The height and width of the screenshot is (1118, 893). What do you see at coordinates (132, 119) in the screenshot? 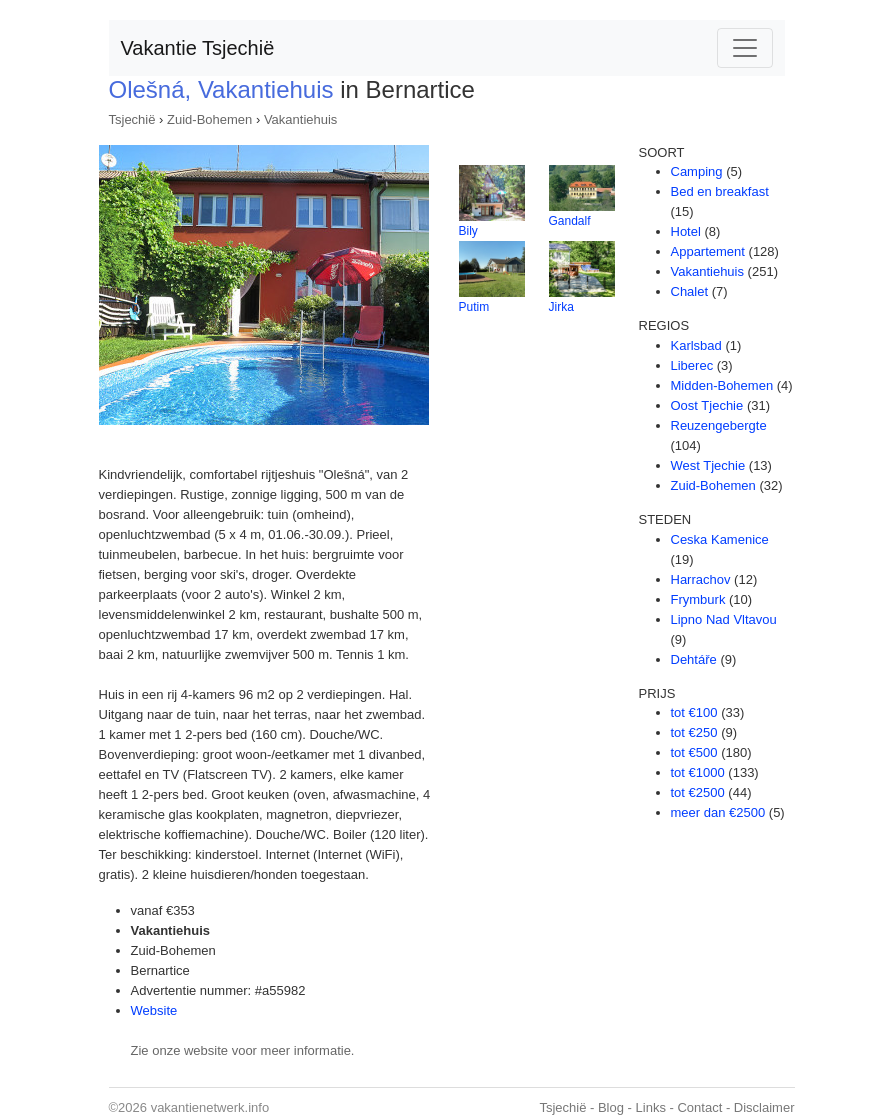
I see `Tsjechië` at bounding box center [132, 119].